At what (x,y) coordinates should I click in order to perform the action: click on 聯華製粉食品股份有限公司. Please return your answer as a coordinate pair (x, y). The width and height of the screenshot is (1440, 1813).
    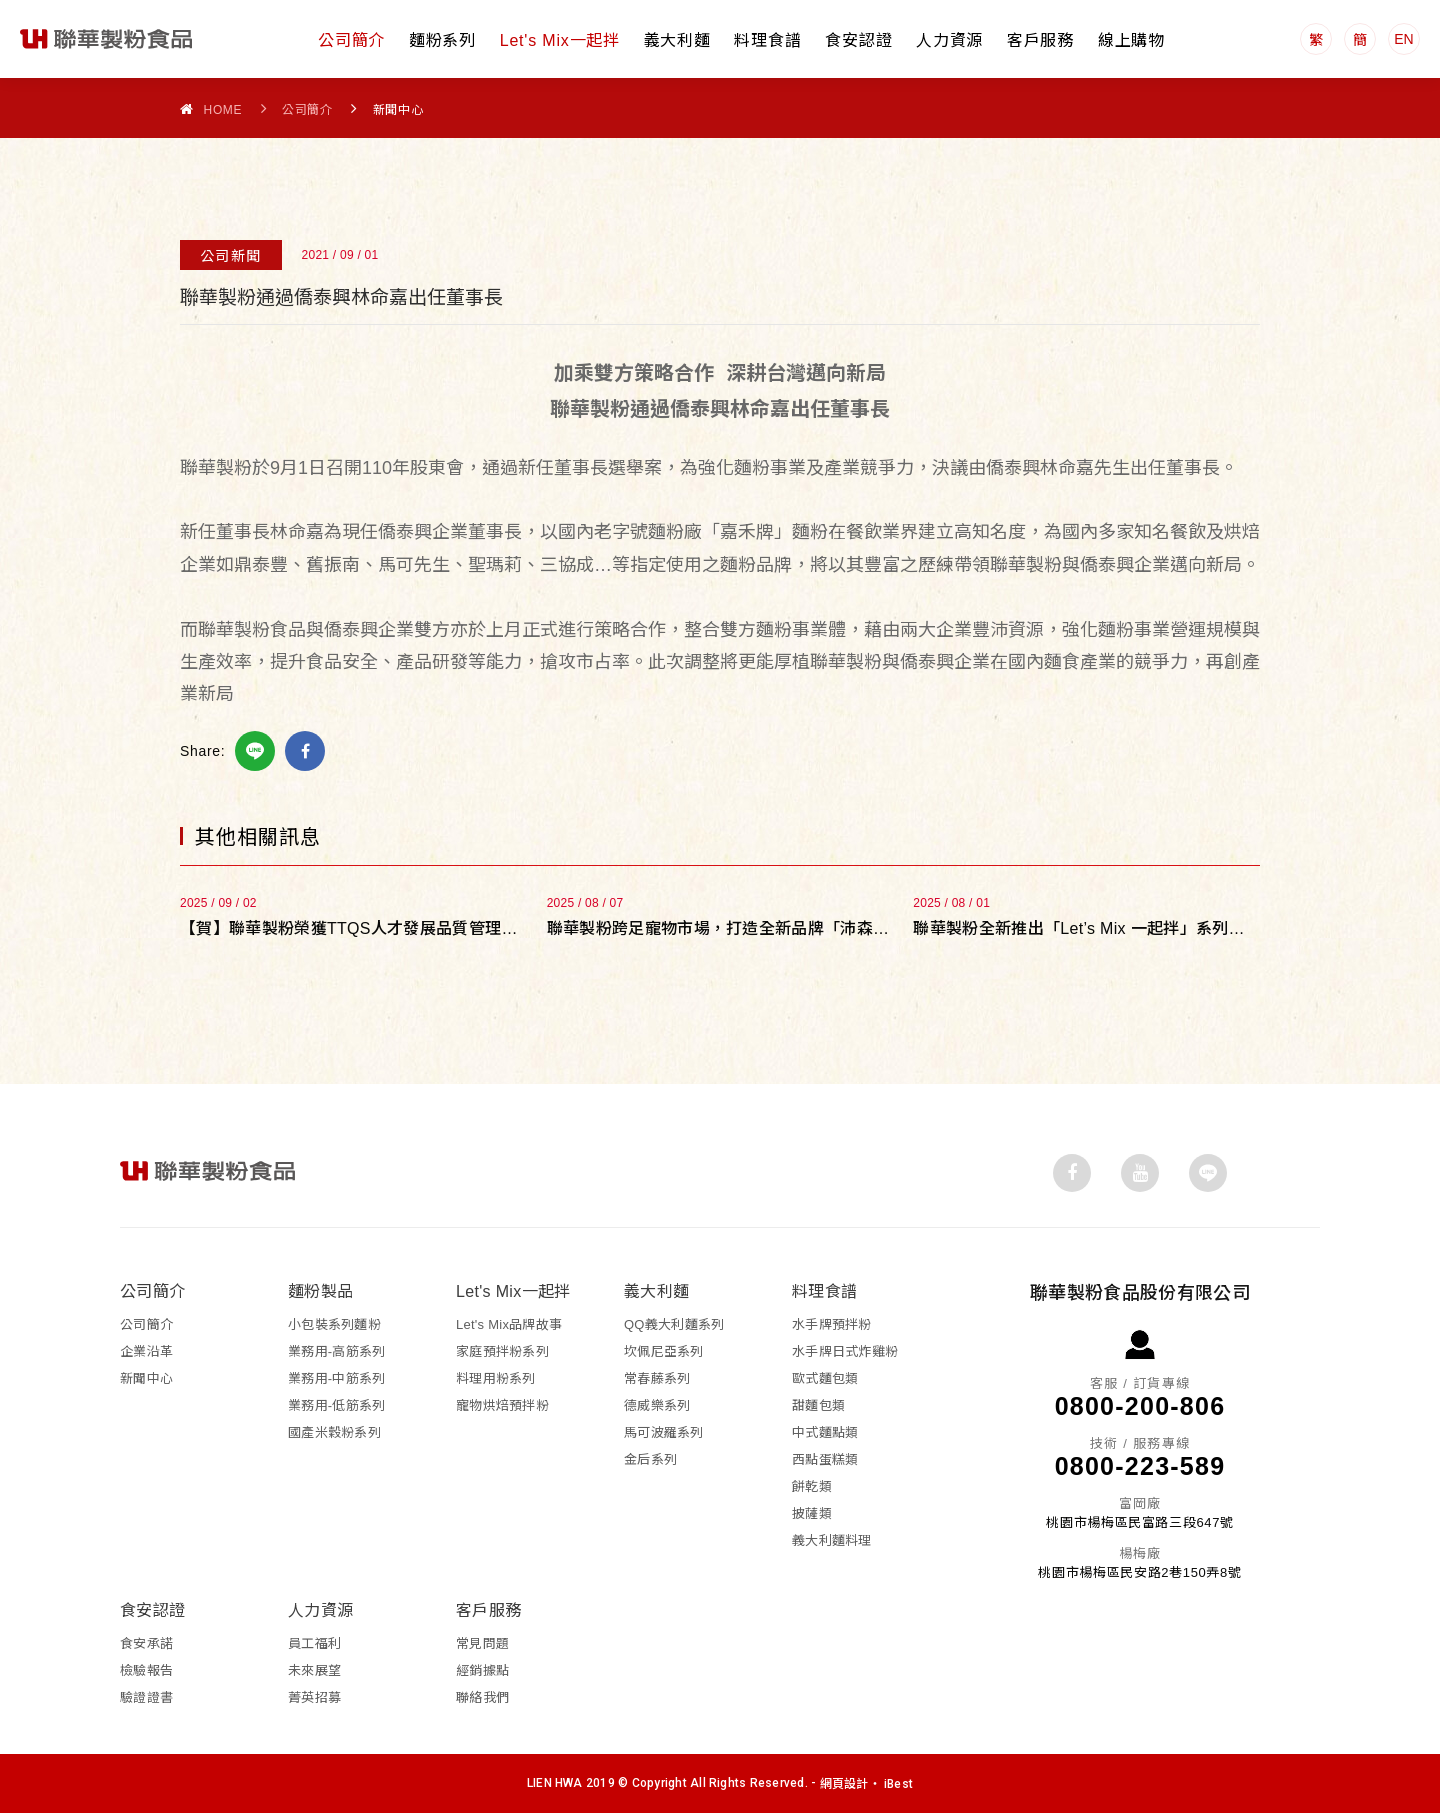
    Looking at the image, I should click on (107, 39).